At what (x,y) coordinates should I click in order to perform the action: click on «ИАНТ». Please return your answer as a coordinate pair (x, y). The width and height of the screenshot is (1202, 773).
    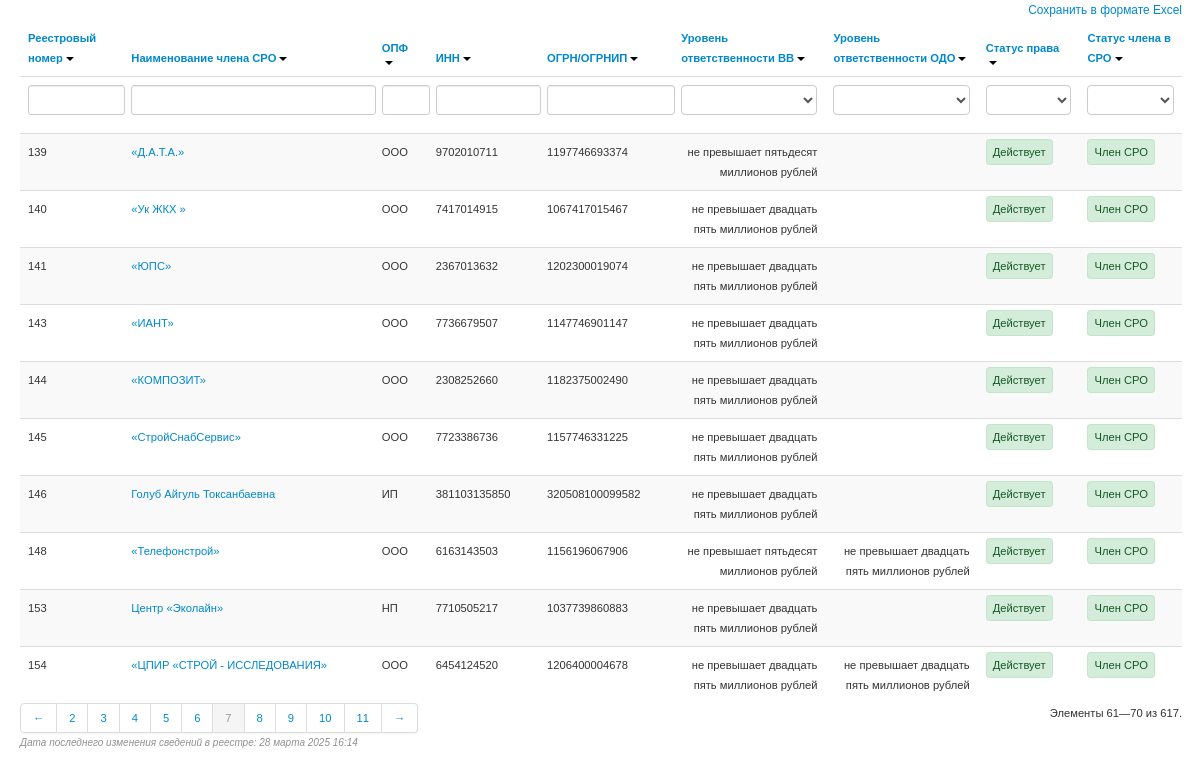
    Looking at the image, I should click on (152, 323).